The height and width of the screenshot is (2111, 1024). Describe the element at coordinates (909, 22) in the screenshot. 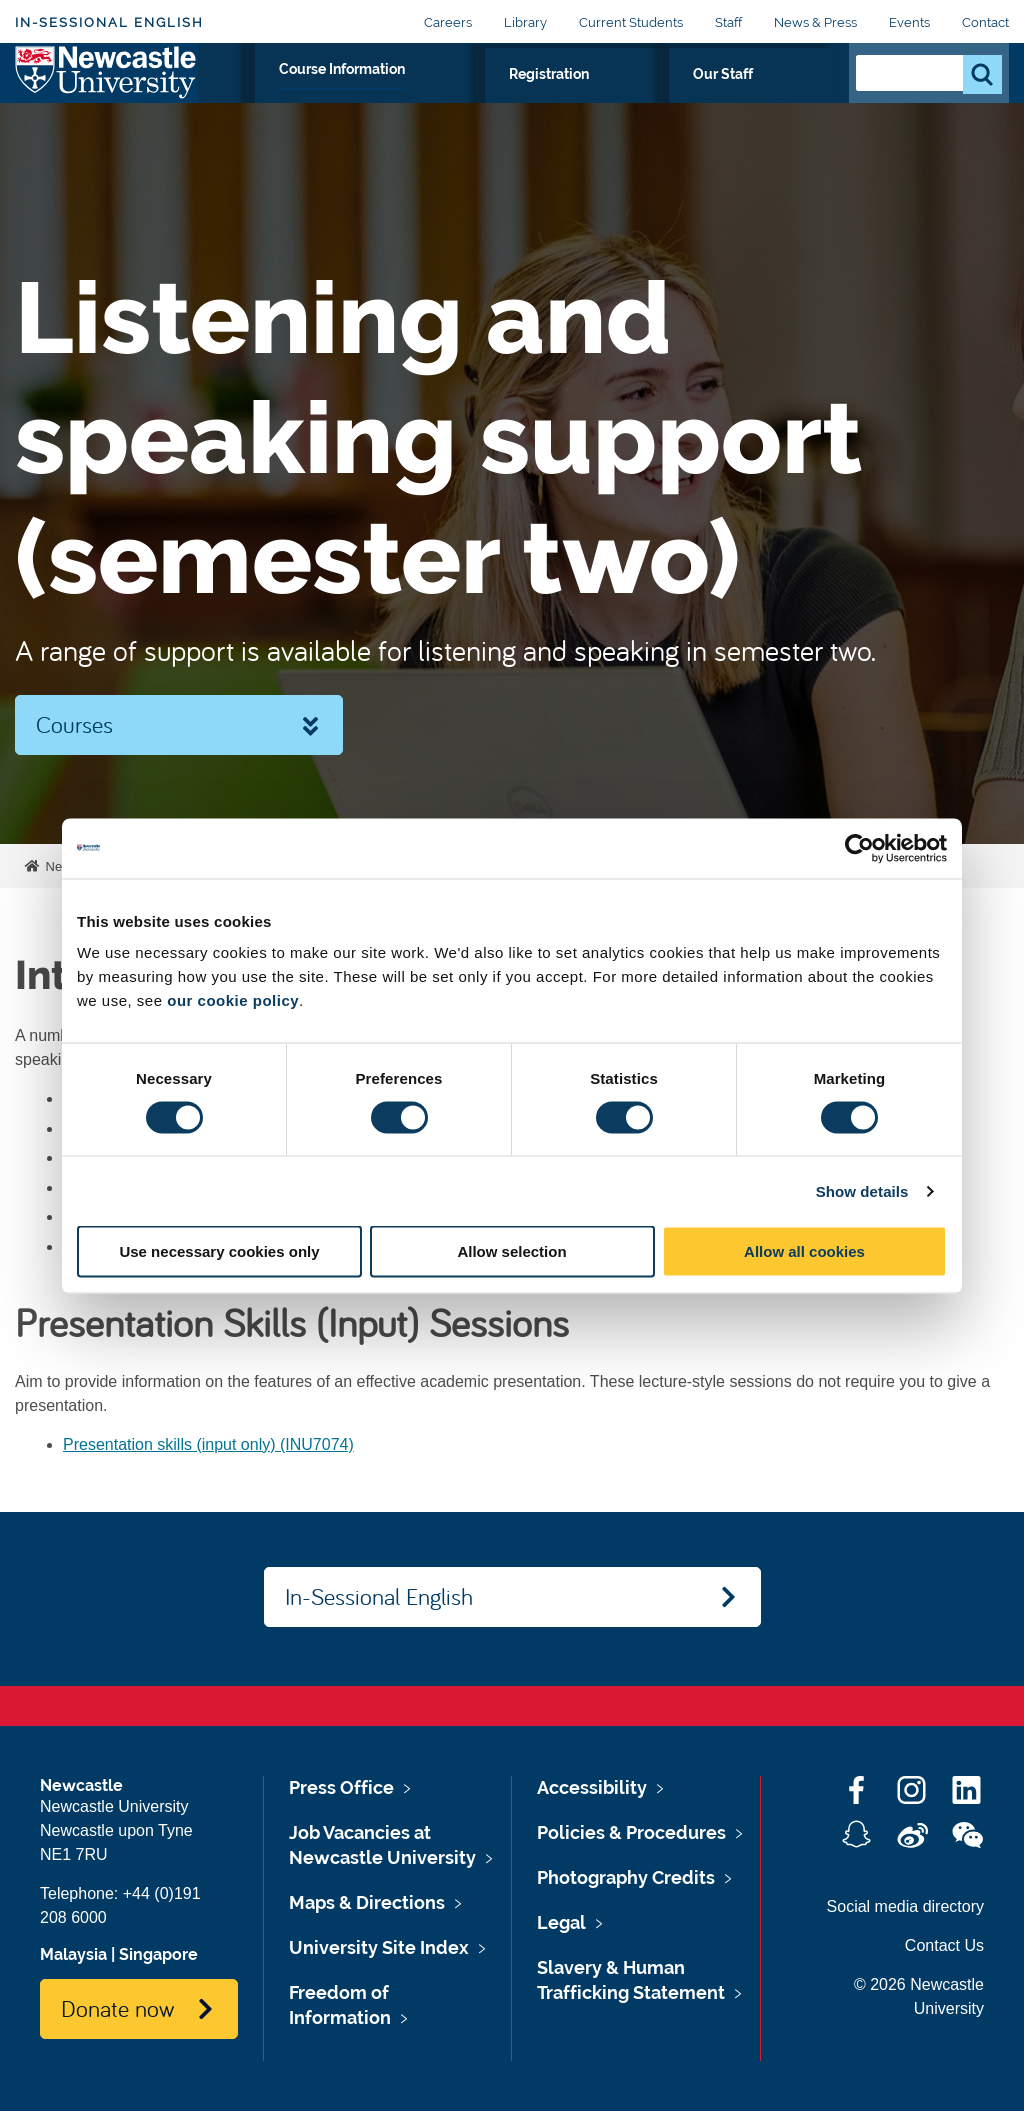

I see `Events` at that location.